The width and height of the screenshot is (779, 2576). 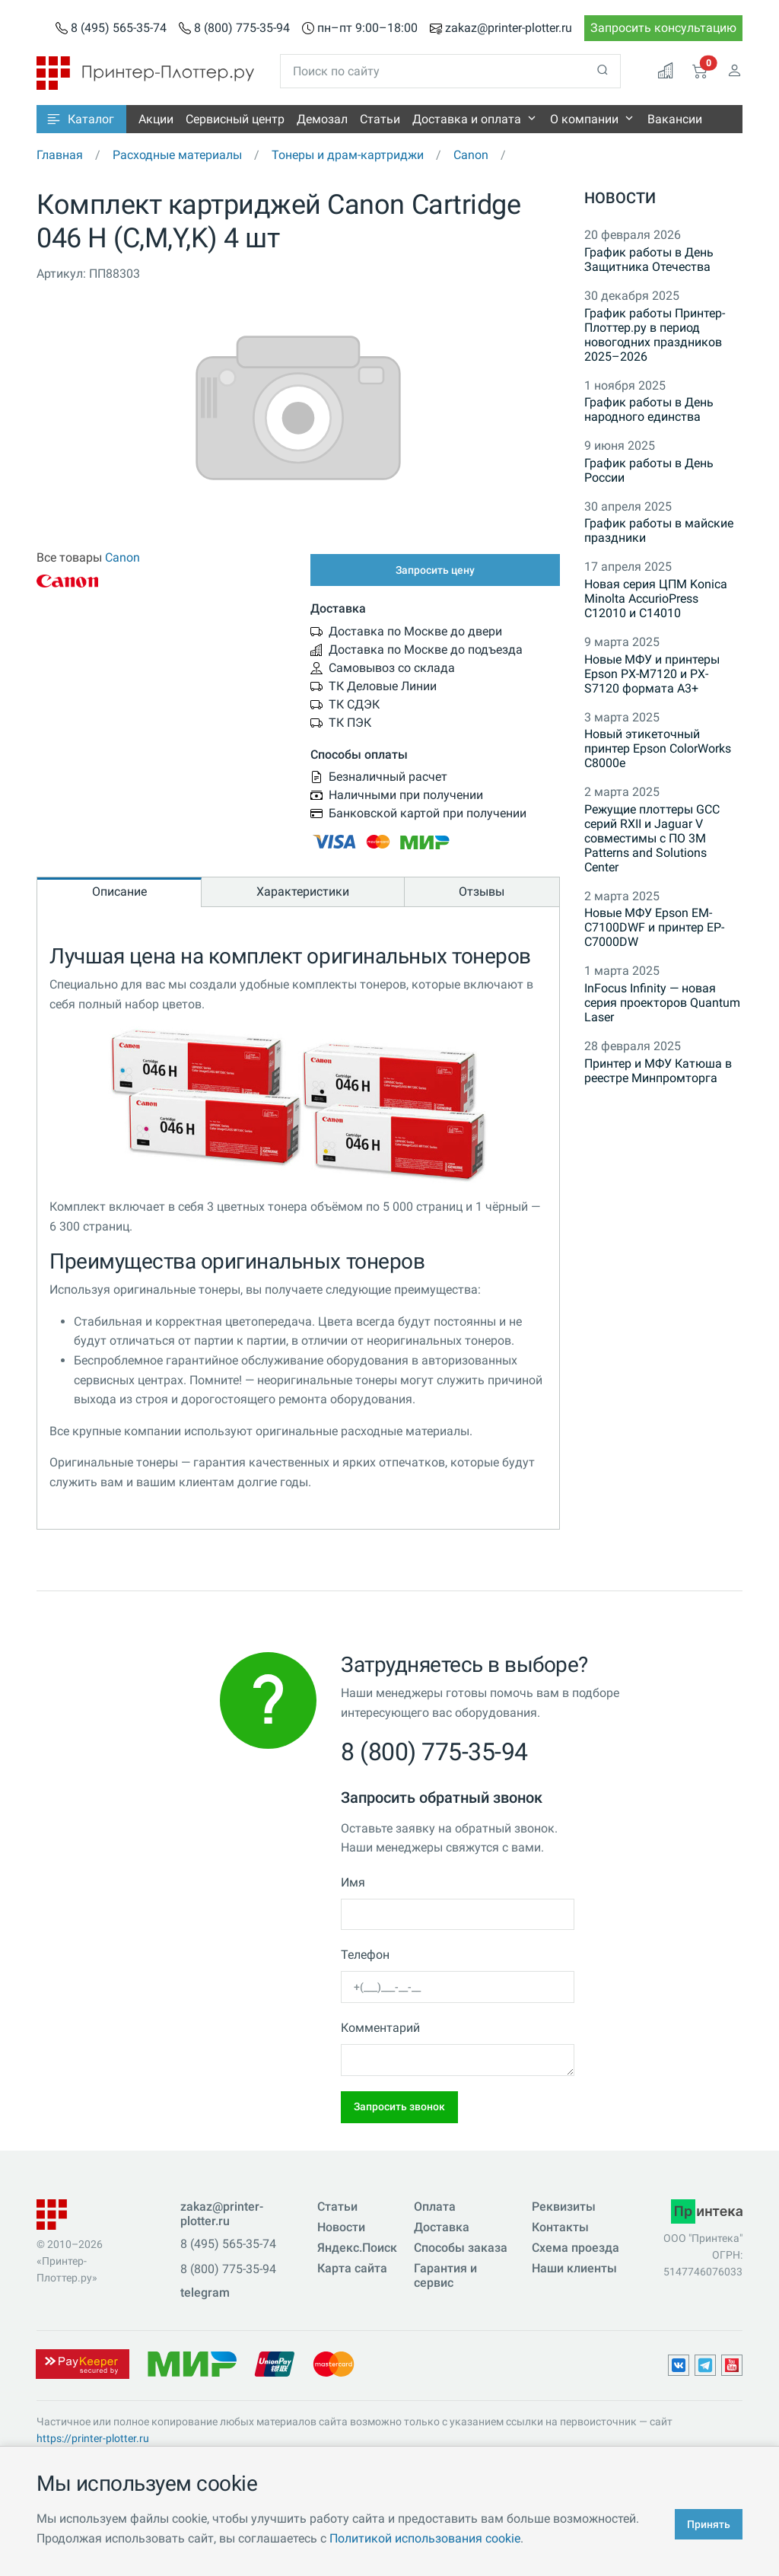 I want to click on График работы в День народного единства, so click(x=649, y=409).